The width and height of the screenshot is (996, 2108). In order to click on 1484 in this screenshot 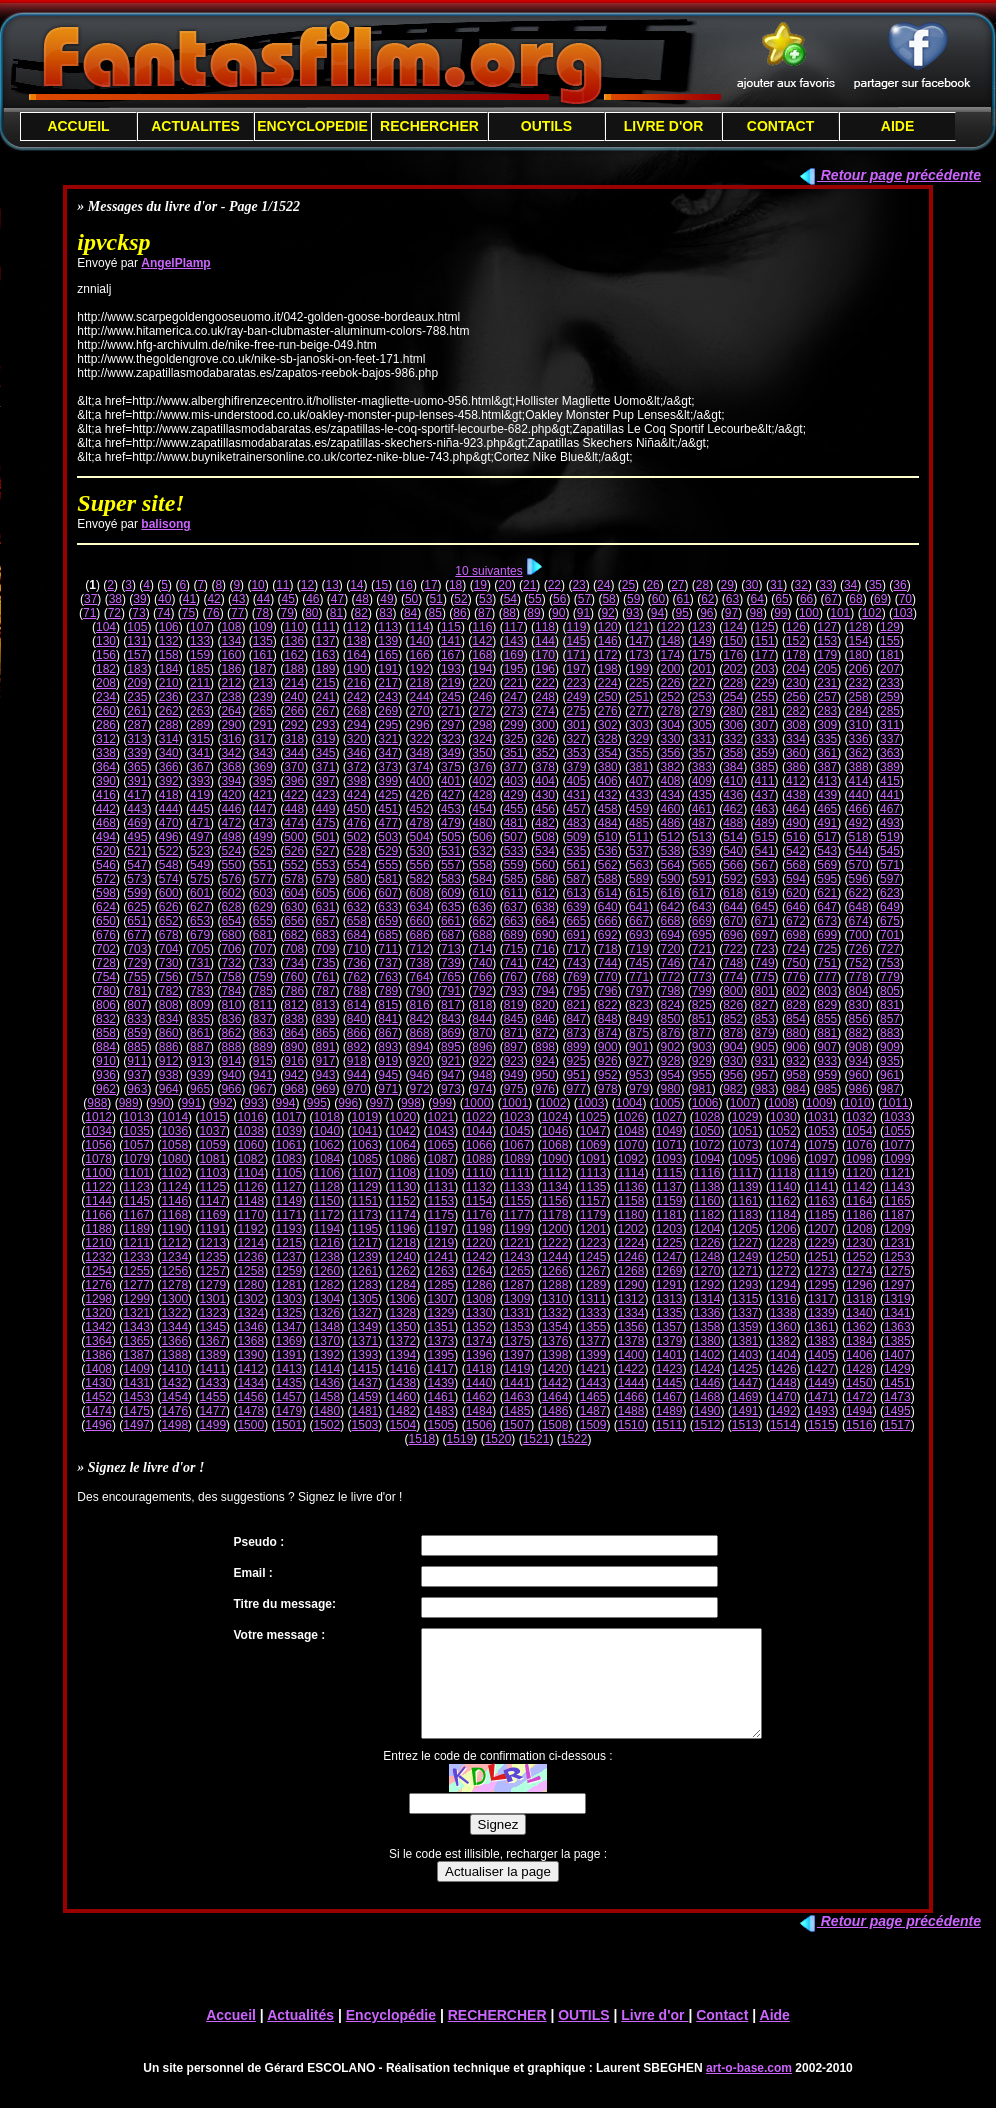, I will do `click(479, 1411)`.